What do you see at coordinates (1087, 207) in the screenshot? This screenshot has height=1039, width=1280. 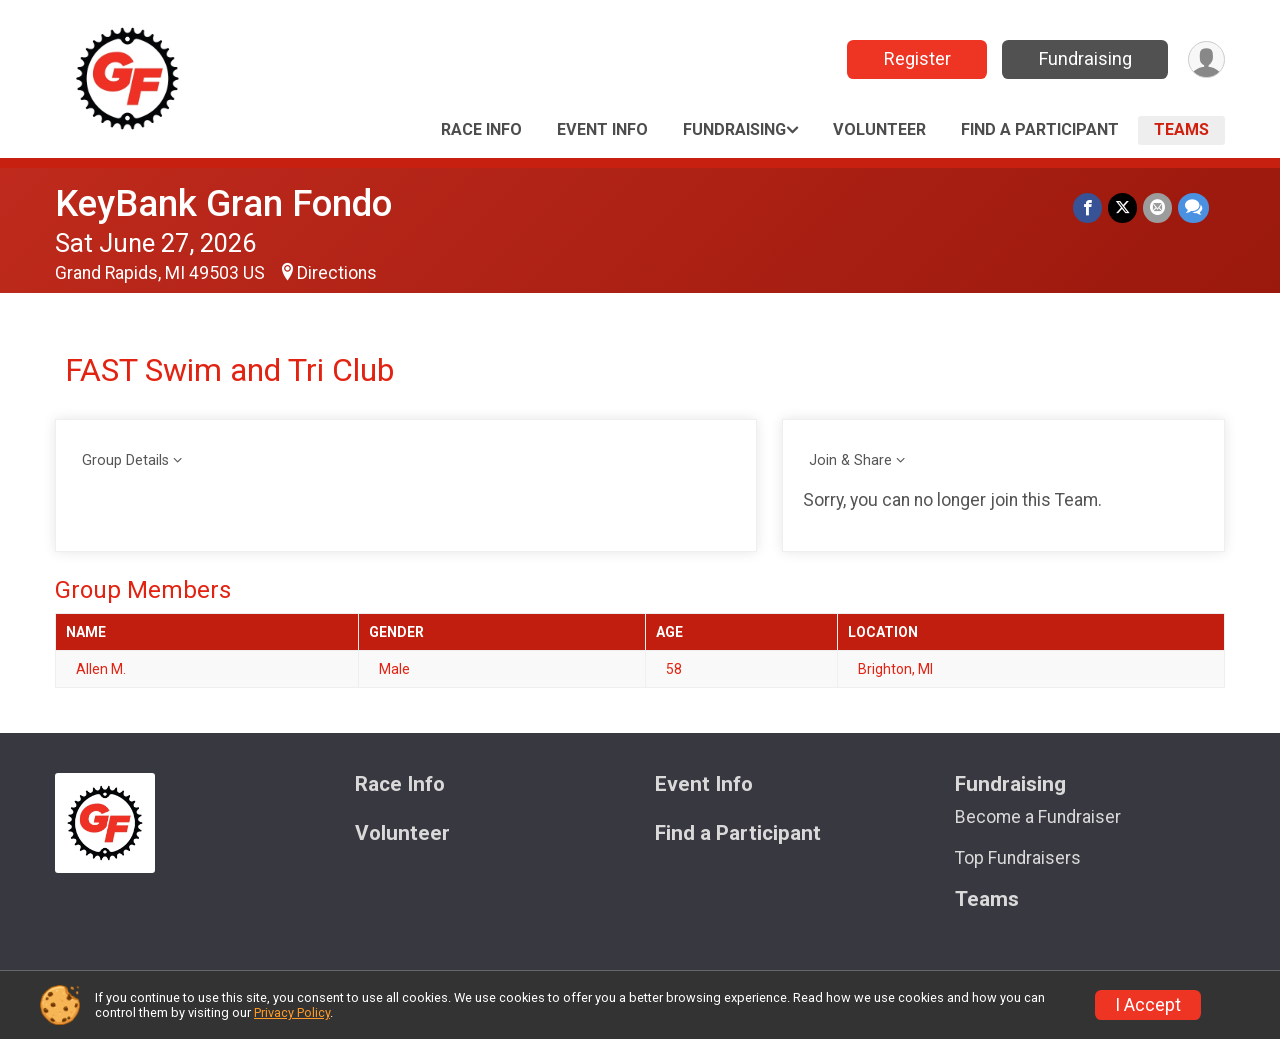 I see `[Share on Facebook]` at bounding box center [1087, 207].